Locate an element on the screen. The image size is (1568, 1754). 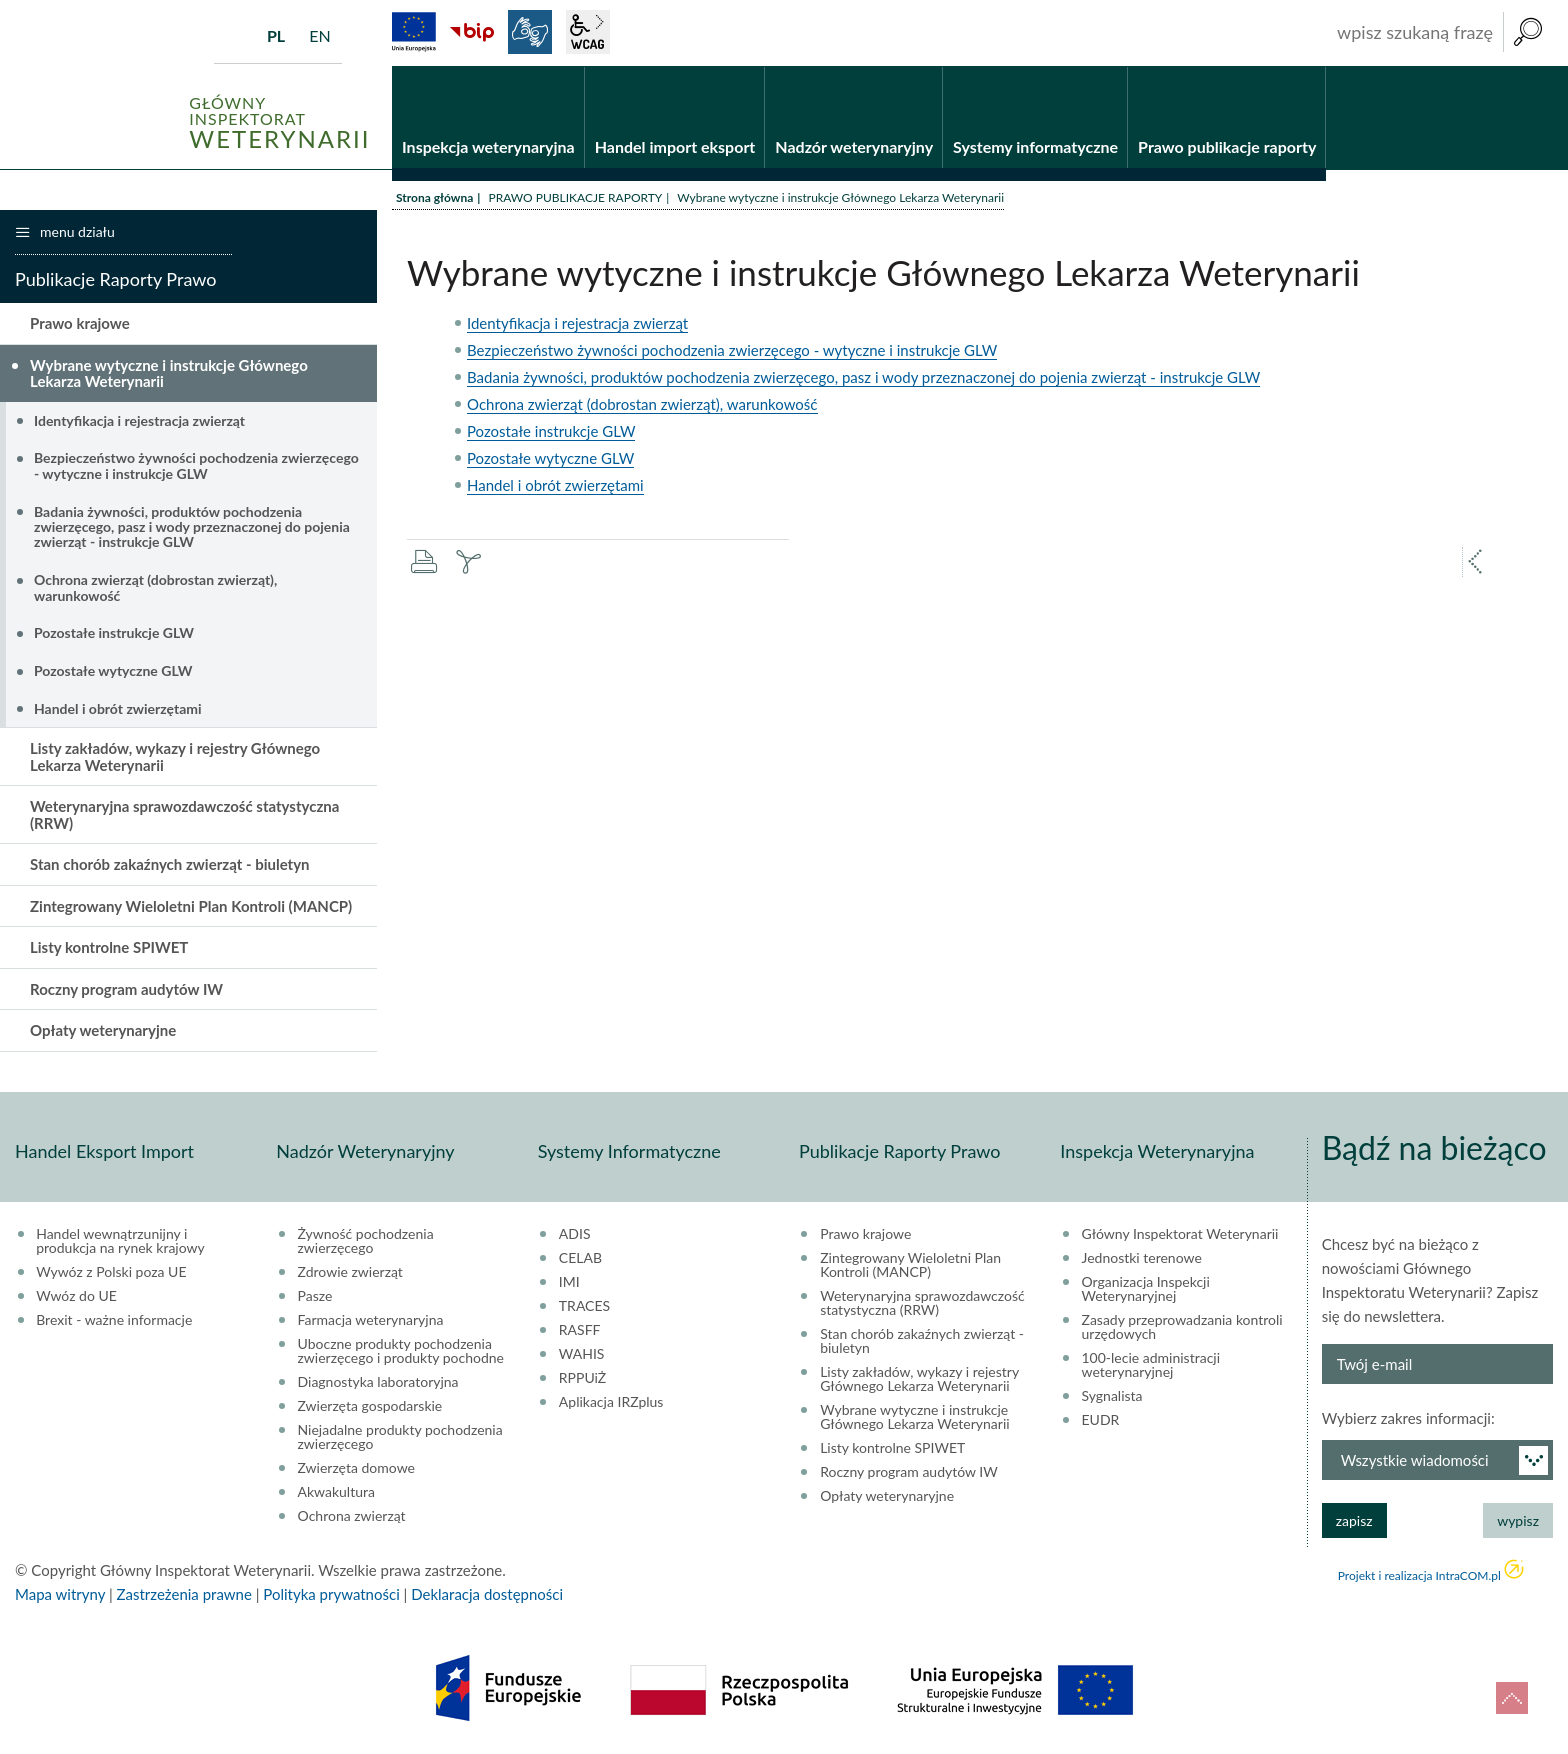
Listy zakładów, wykazy i rejestry Głównego Lekarza Weterynarii is located at coordinates (175, 757).